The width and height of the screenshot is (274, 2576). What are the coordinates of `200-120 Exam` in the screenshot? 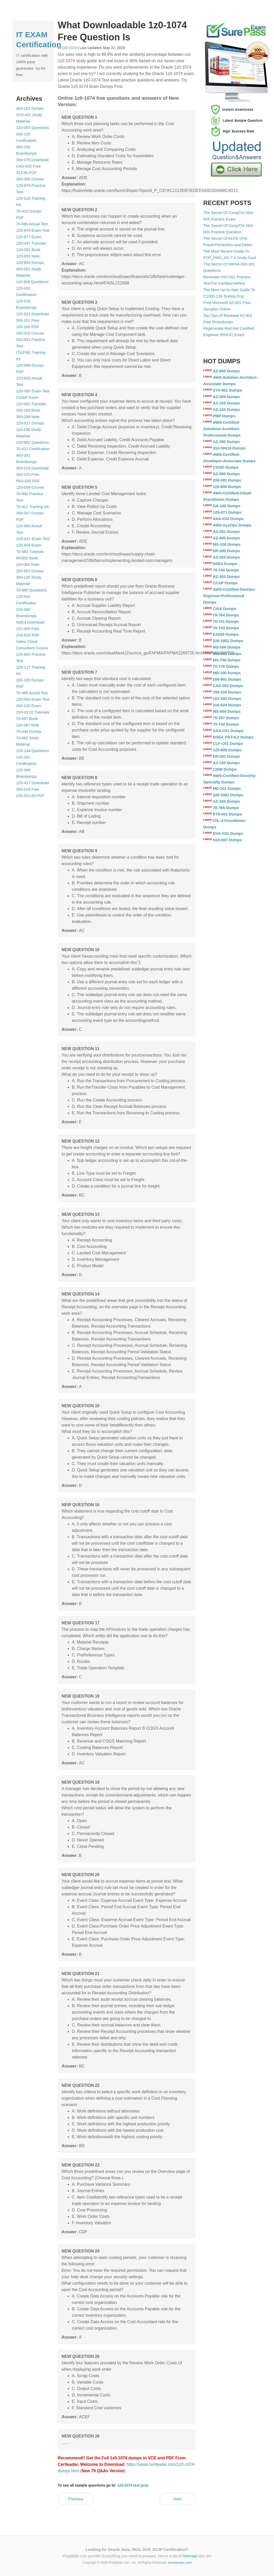 It's located at (28, 705).